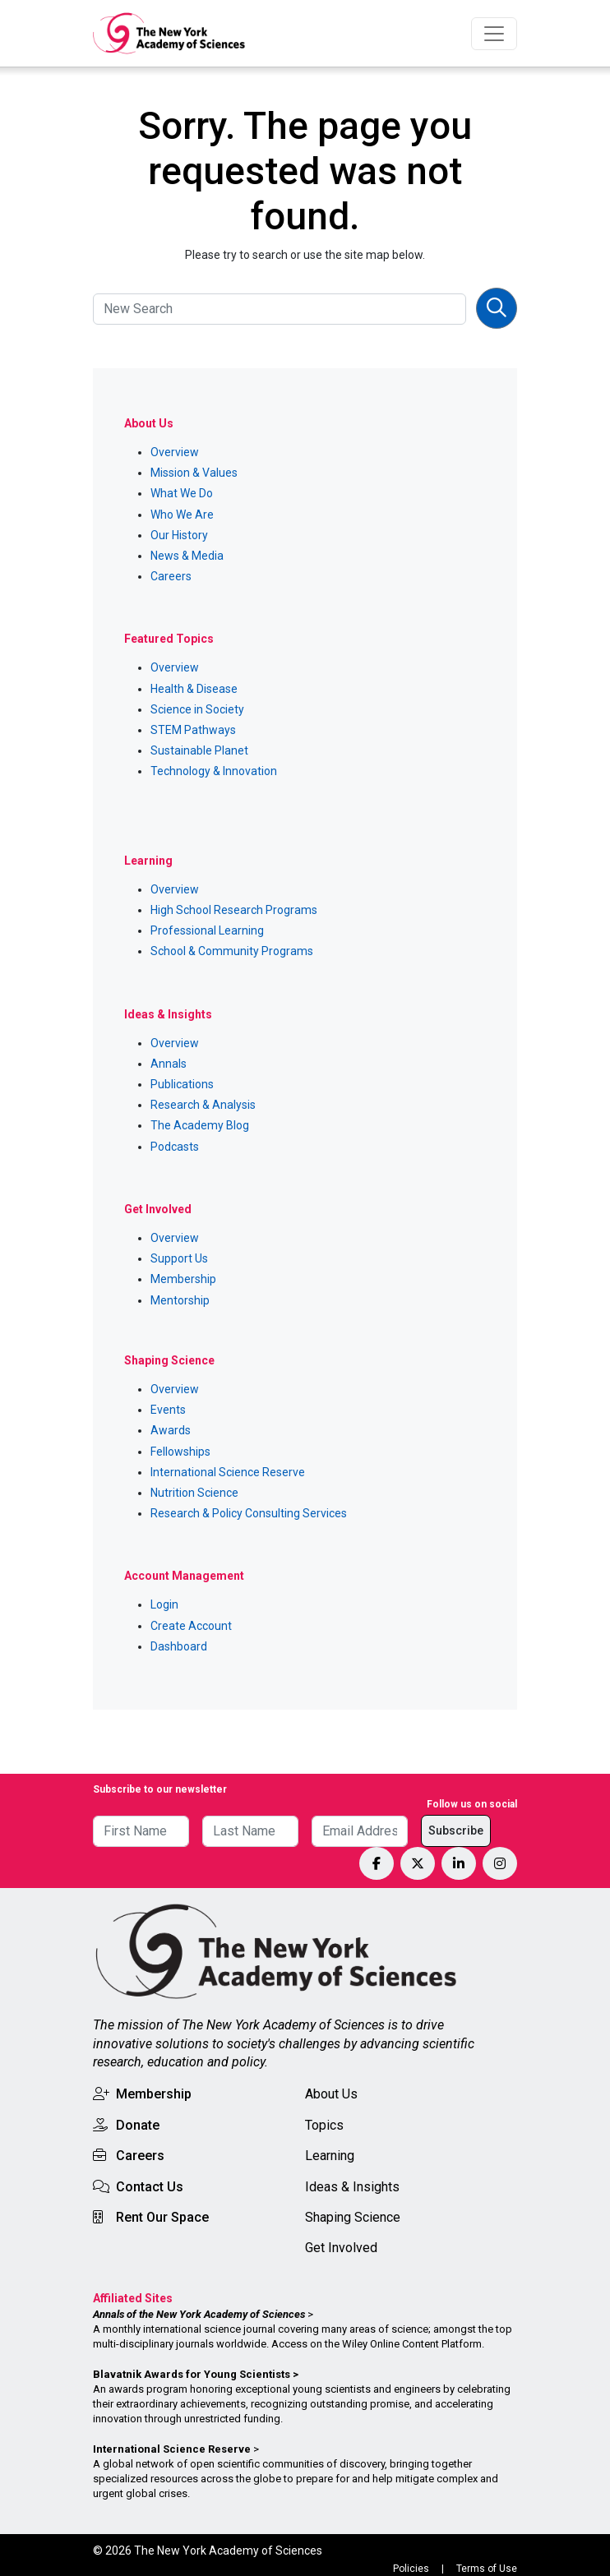 The width and height of the screenshot is (610, 2576). I want to click on Research & Analysis, so click(203, 1104).